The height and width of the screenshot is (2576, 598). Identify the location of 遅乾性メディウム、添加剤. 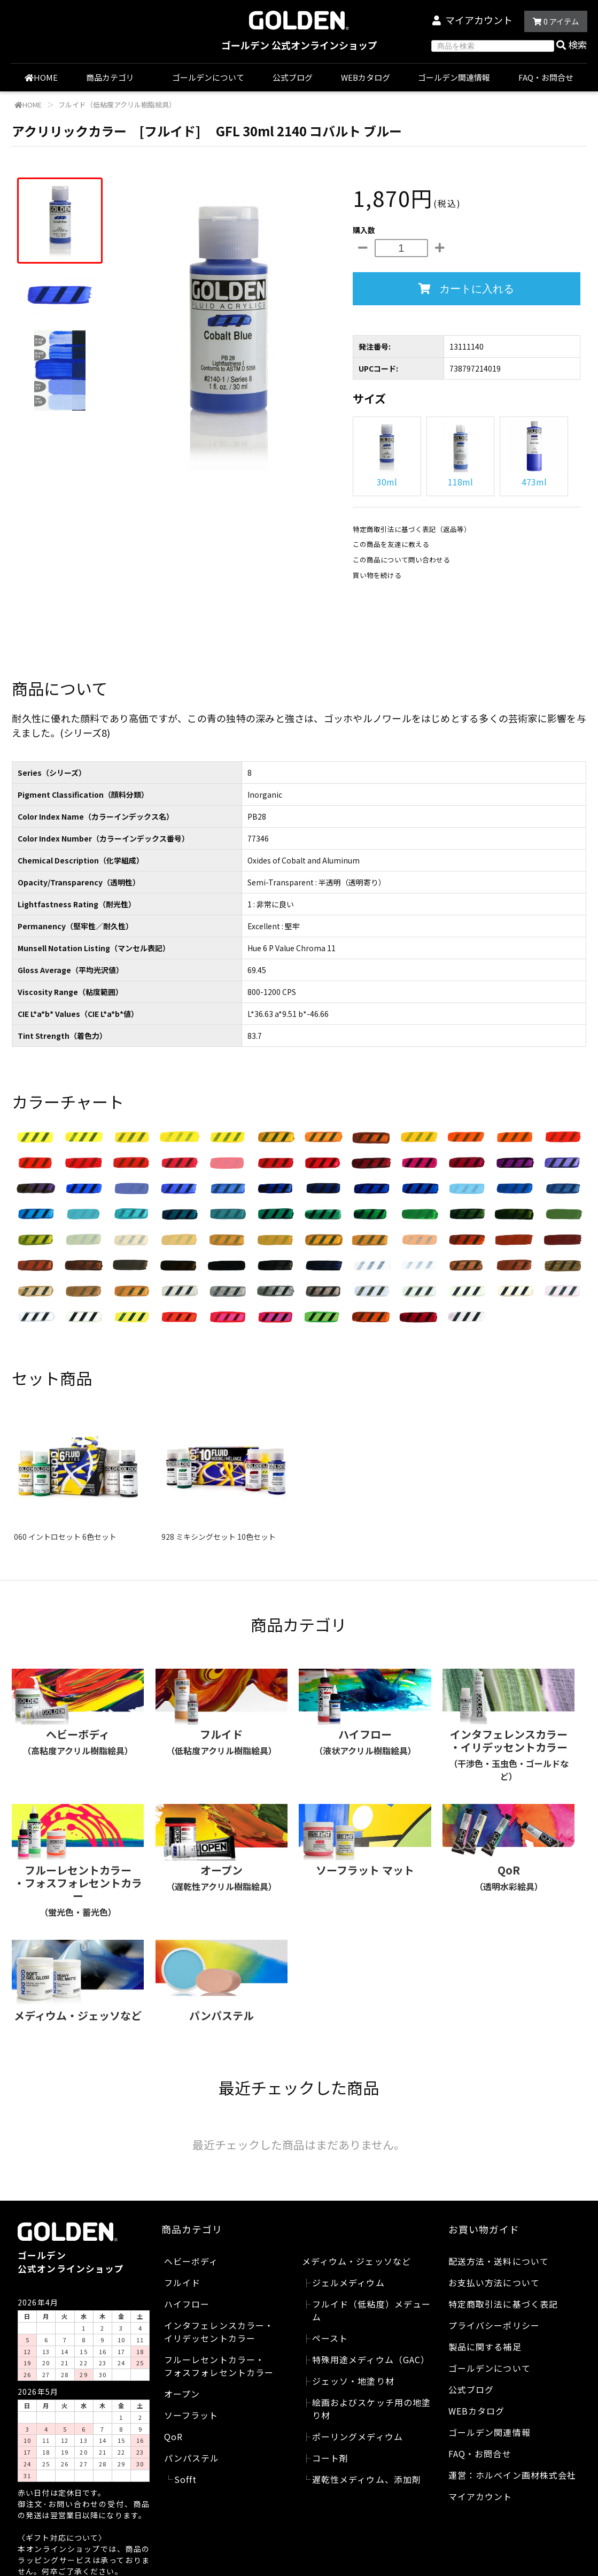
(366, 2479).